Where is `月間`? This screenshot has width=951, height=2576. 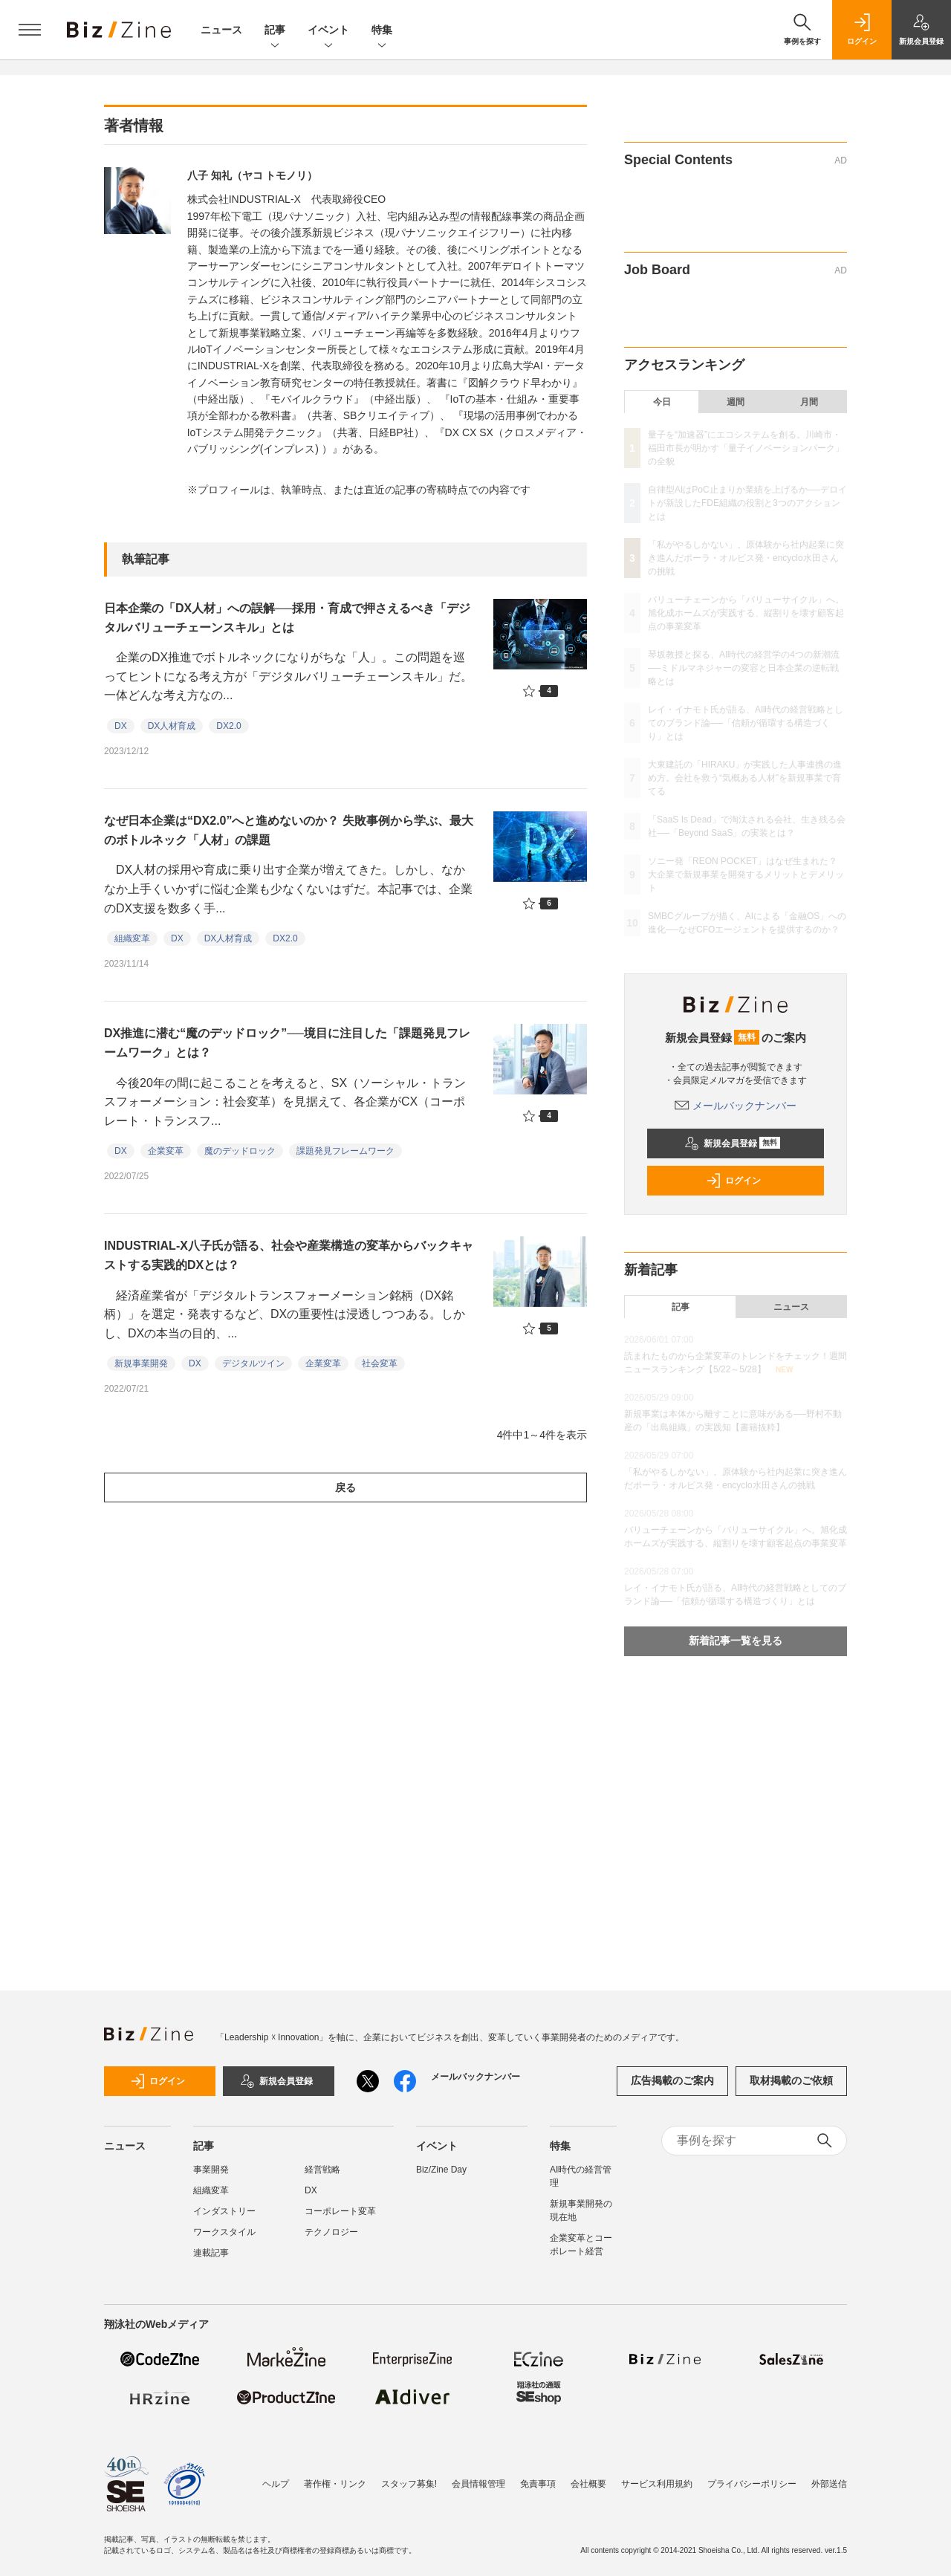
月間 is located at coordinates (809, 402).